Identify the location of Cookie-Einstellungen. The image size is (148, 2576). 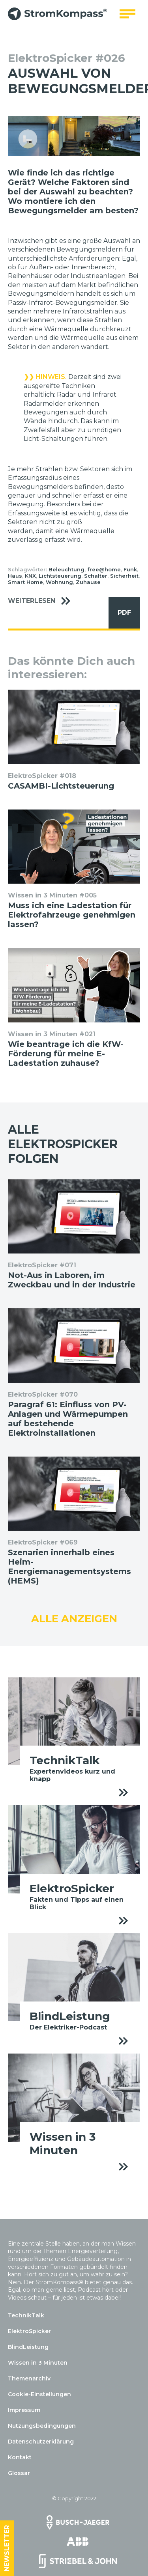
(39, 2394).